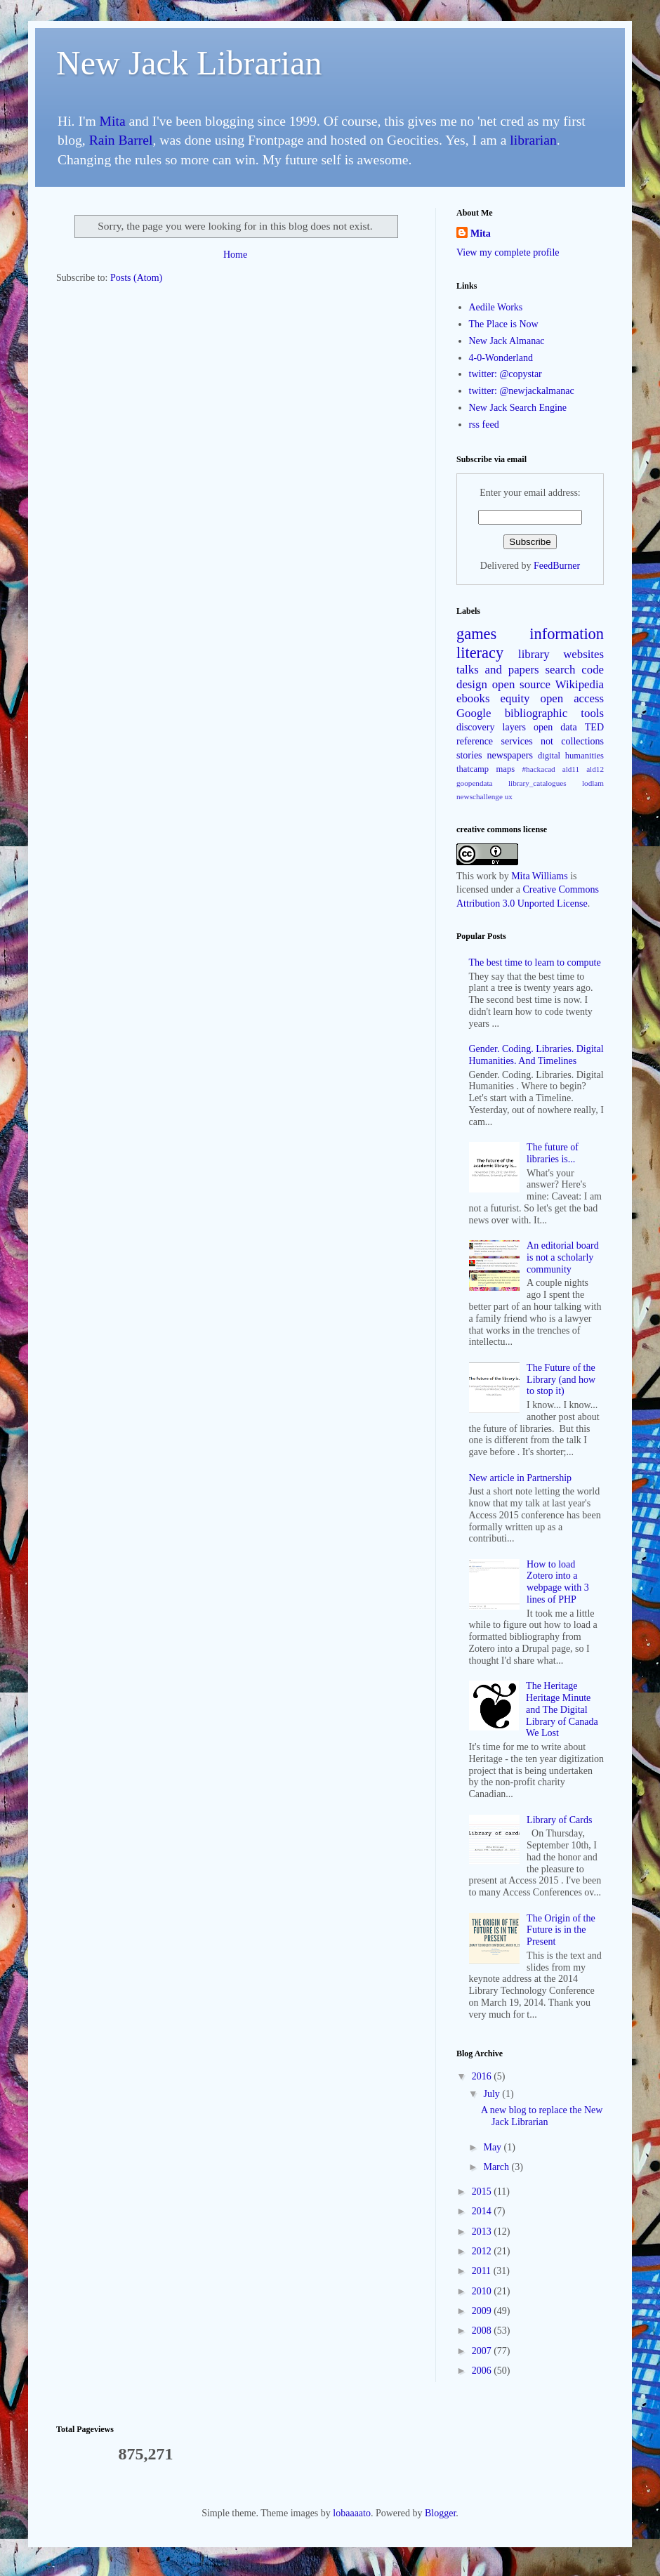 The width and height of the screenshot is (660, 2576). Describe the element at coordinates (520, 1478) in the screenshot. I see `New article in Partnership` at that location.